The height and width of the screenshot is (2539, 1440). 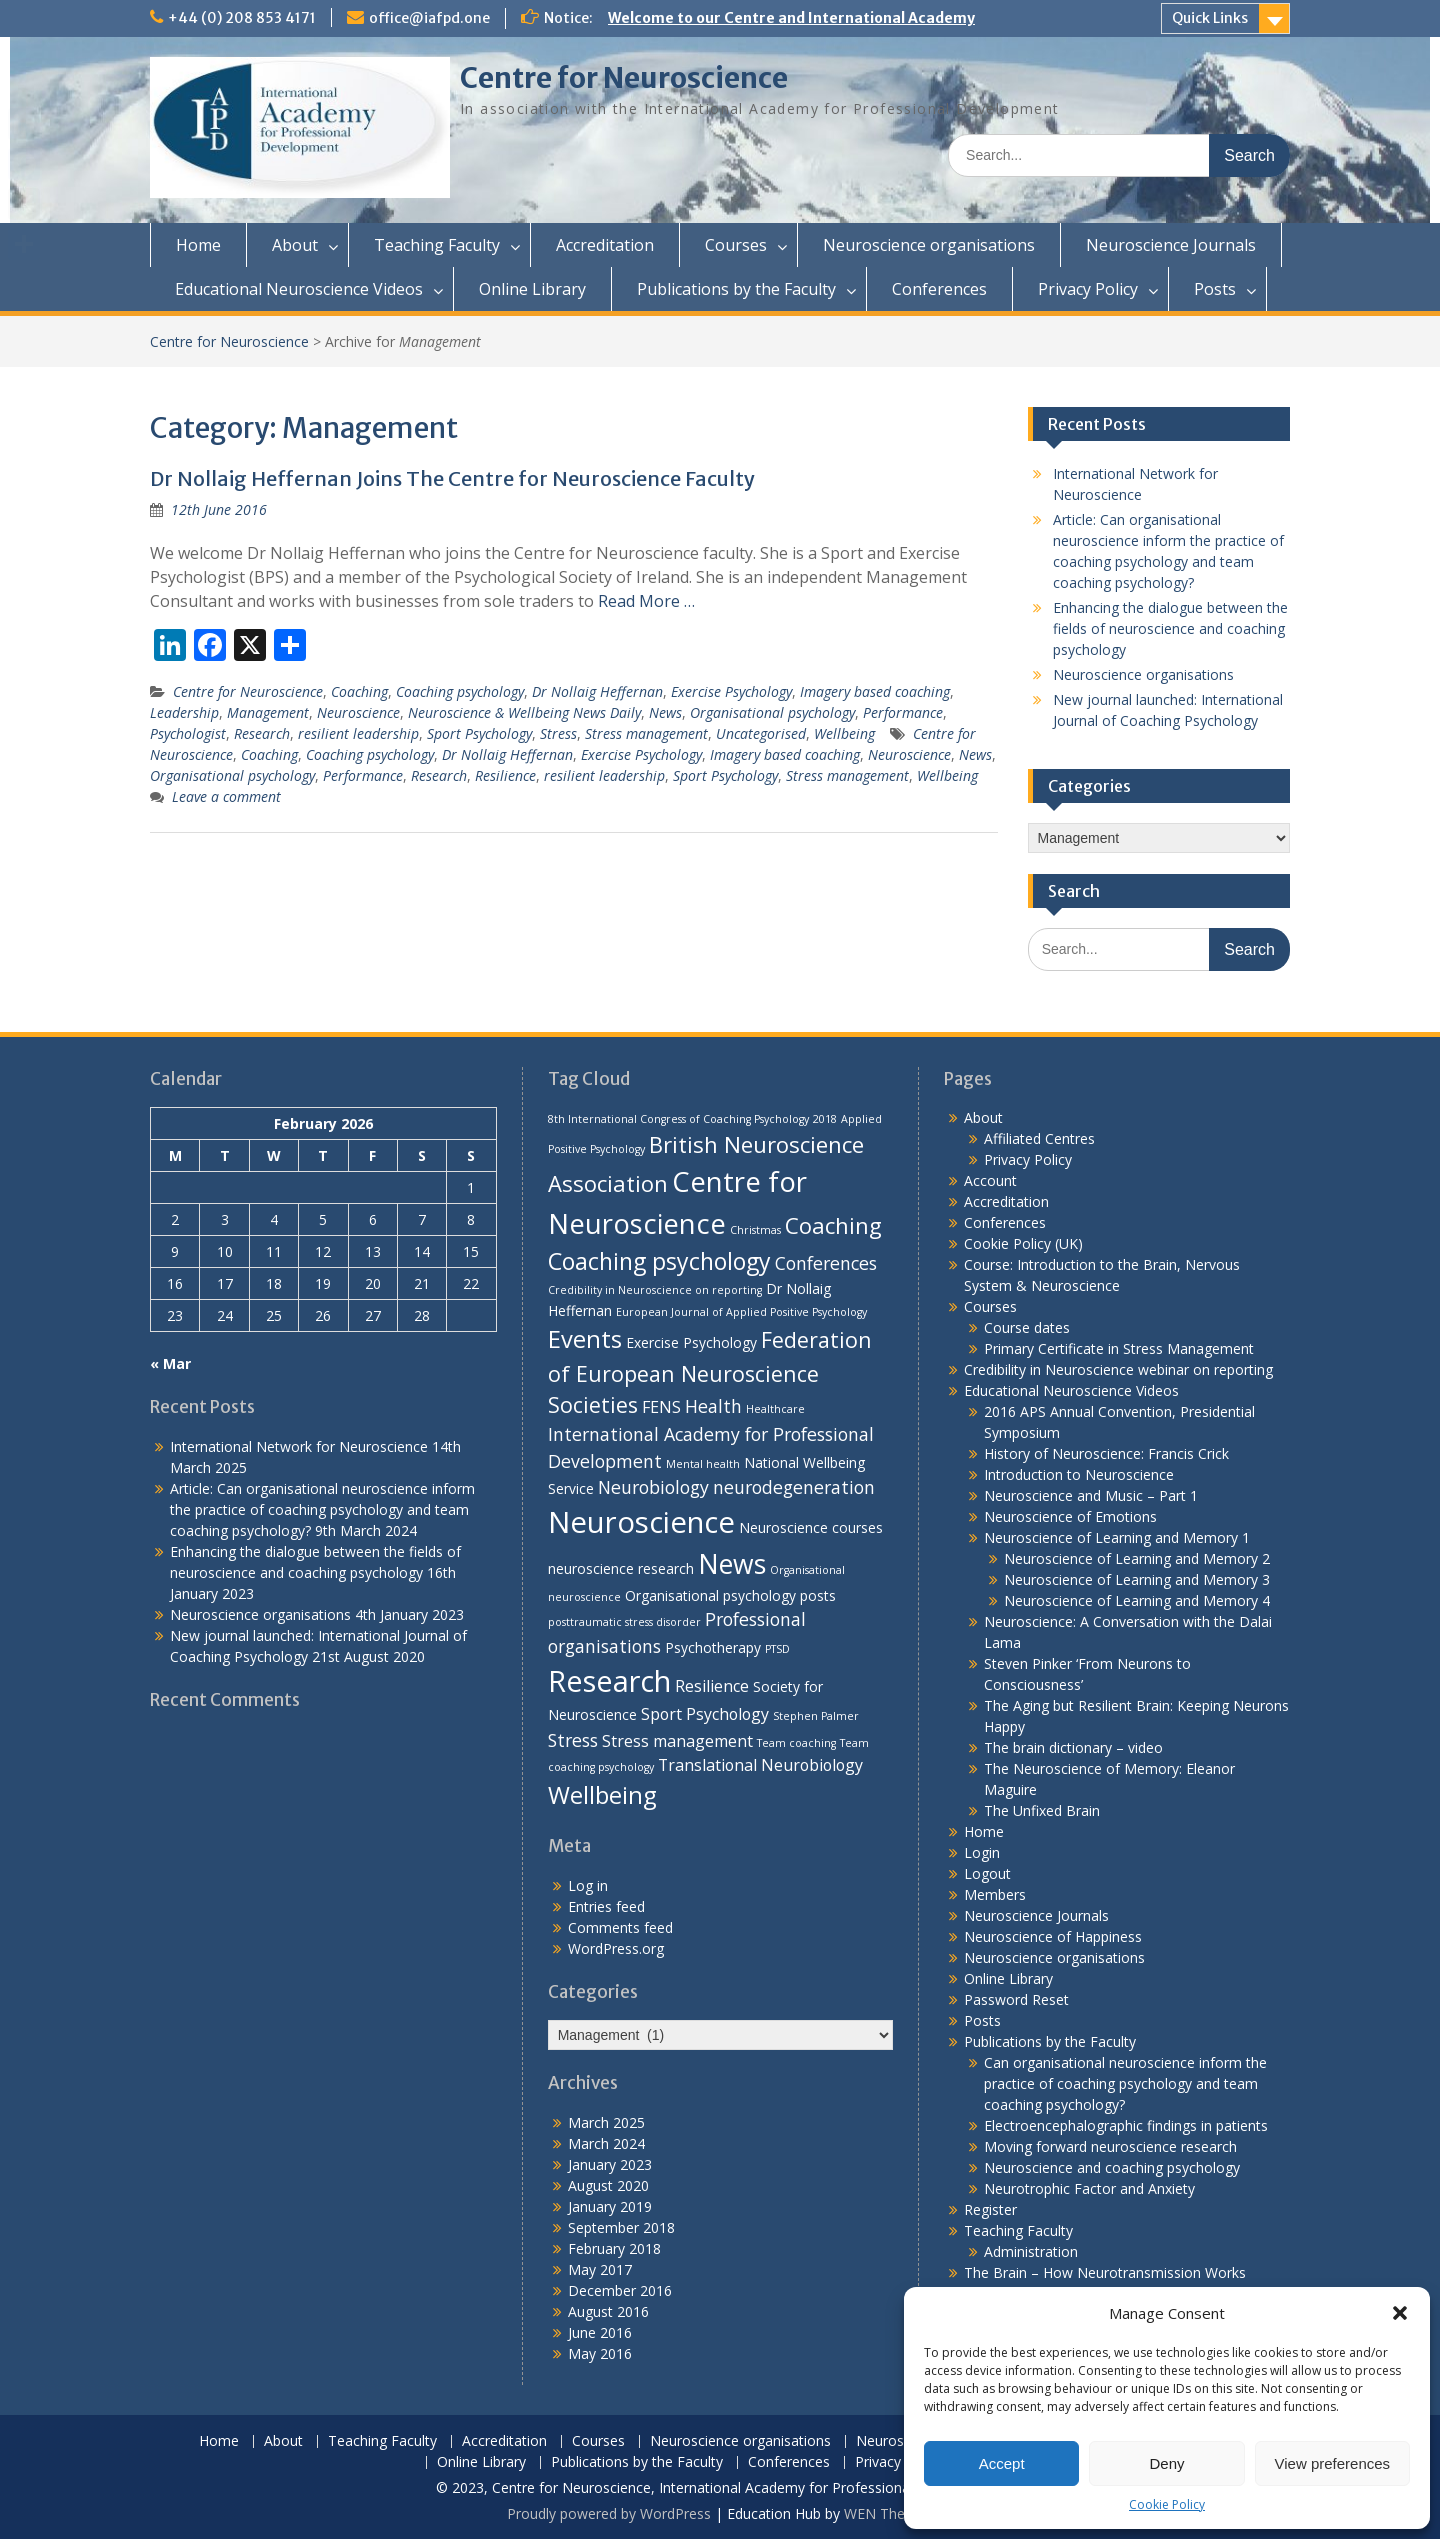 What do you see at coordinates (505, 775) in the screenshot?
I see `Resilience` at bounding box center [505, 775].